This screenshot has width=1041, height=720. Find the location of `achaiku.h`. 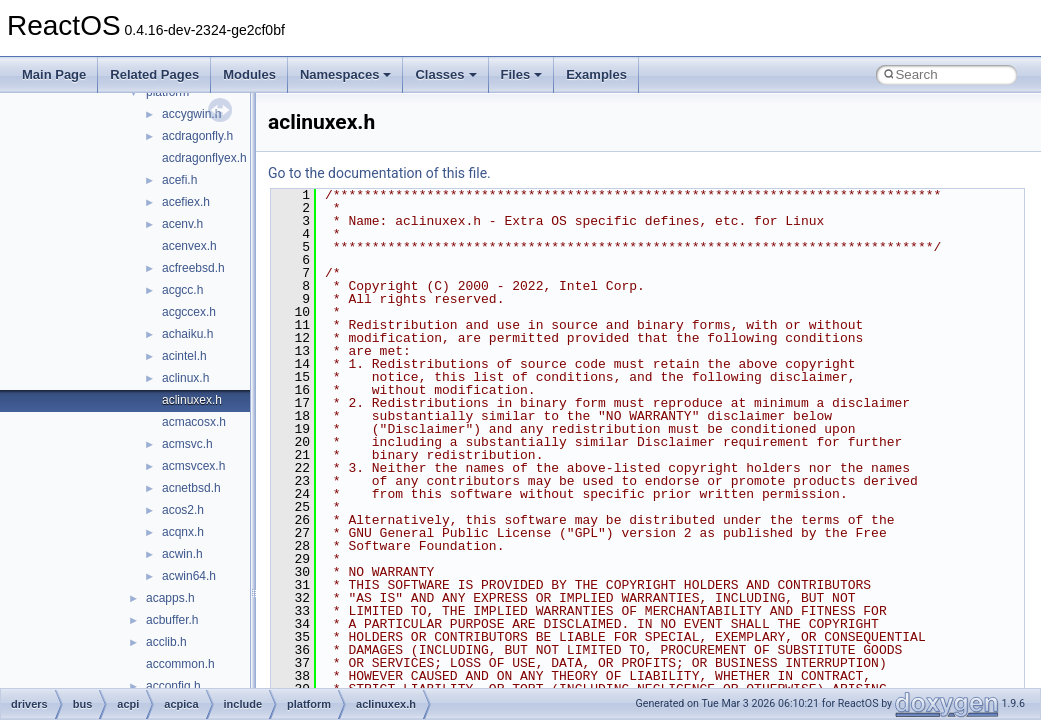

achaiku.h is located at coordinates (187, 334).